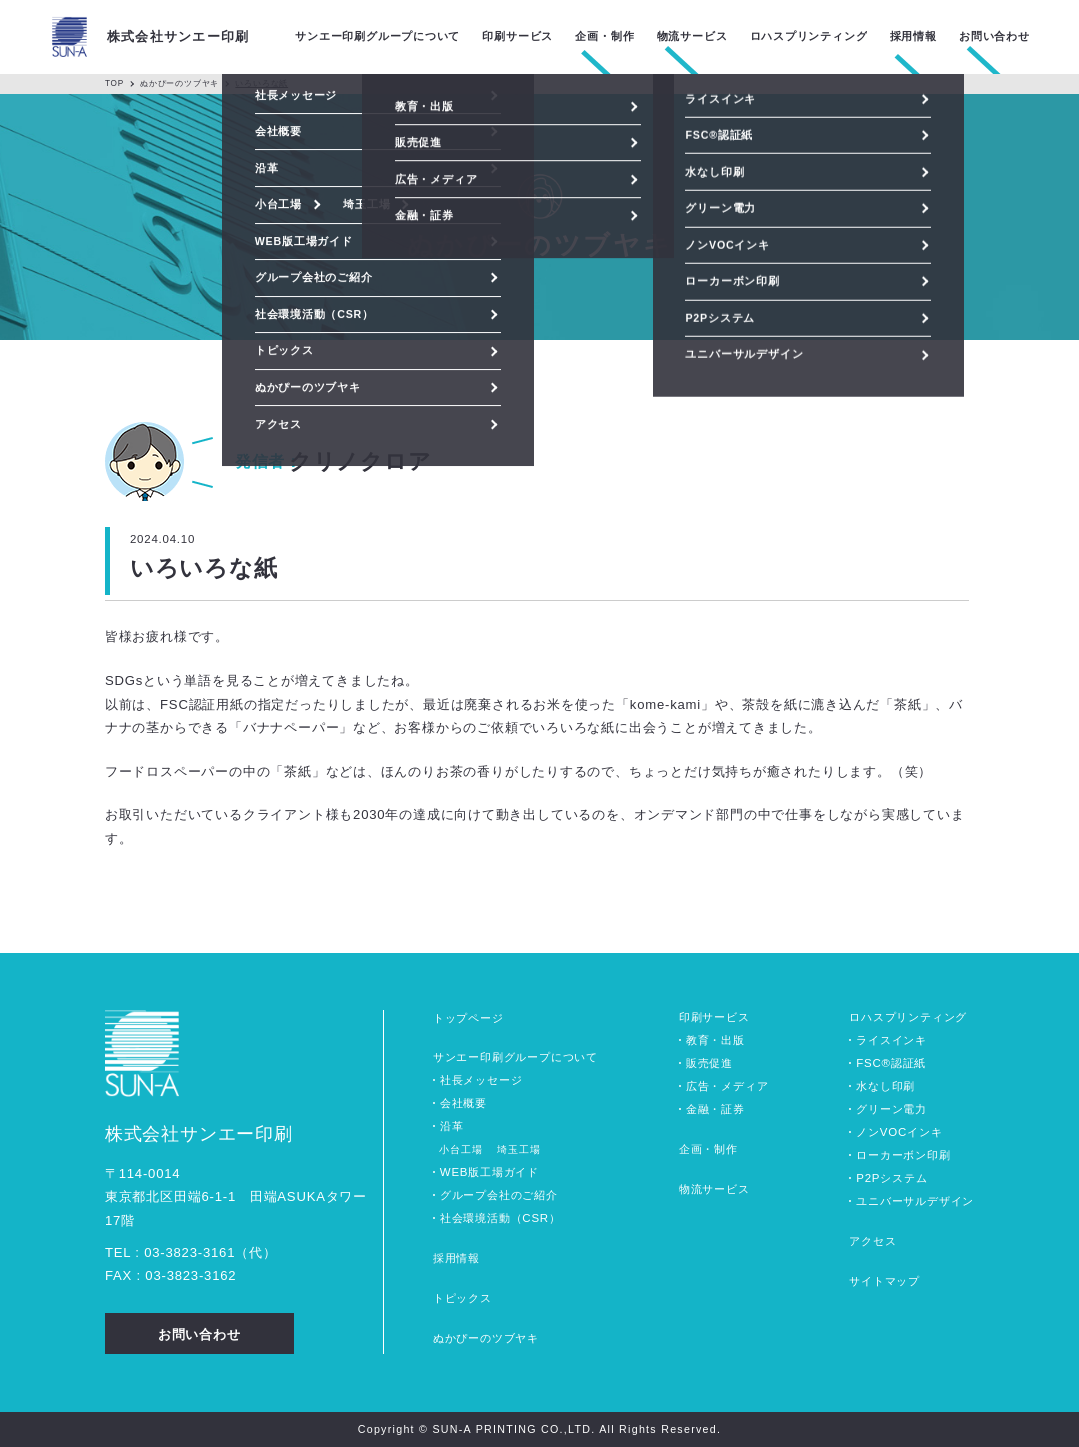 This screenshot has height=1447, width=1079. What do you see at coordinates (715, 1040) in the screenshot?
I see `教育・出版` at bounding box center [715, 1040].